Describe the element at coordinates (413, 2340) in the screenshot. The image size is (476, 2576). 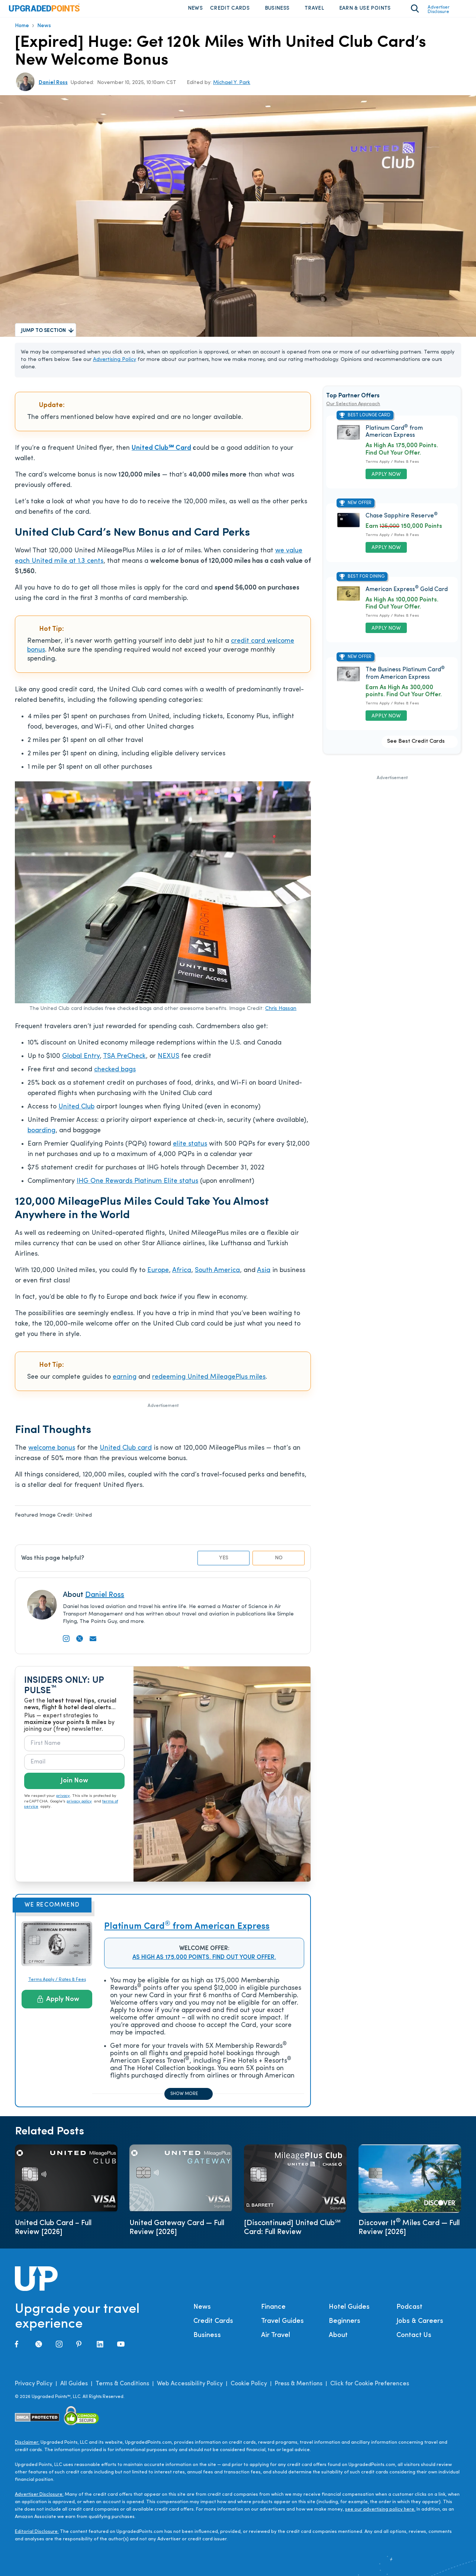
I see `Contact Us` at that location.